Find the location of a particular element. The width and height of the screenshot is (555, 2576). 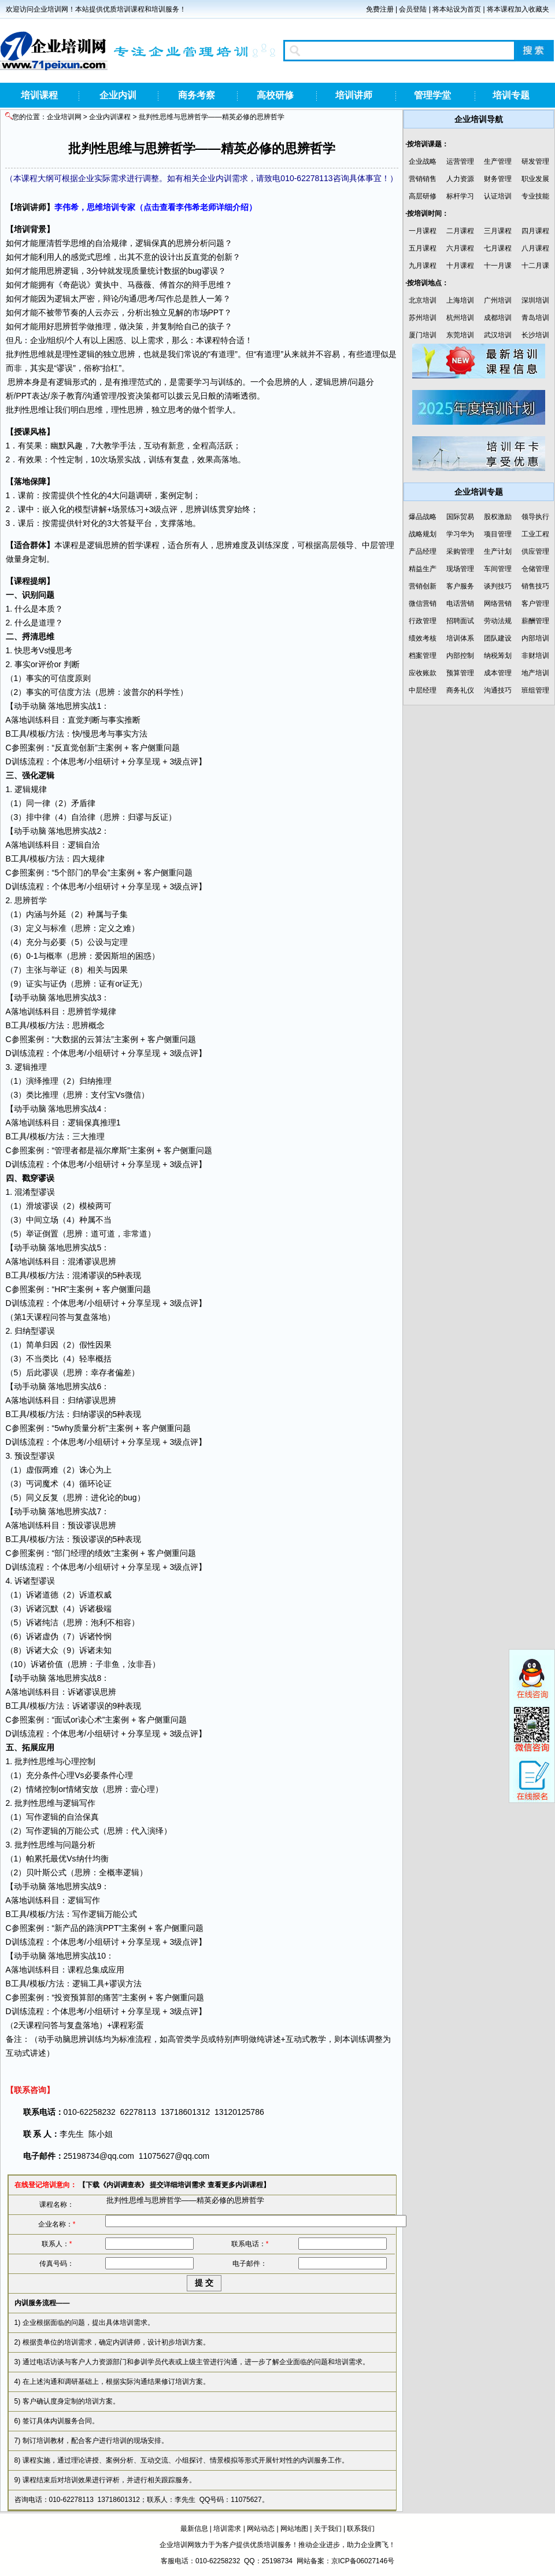

劳动法规 is located at coordinates (498, 621).